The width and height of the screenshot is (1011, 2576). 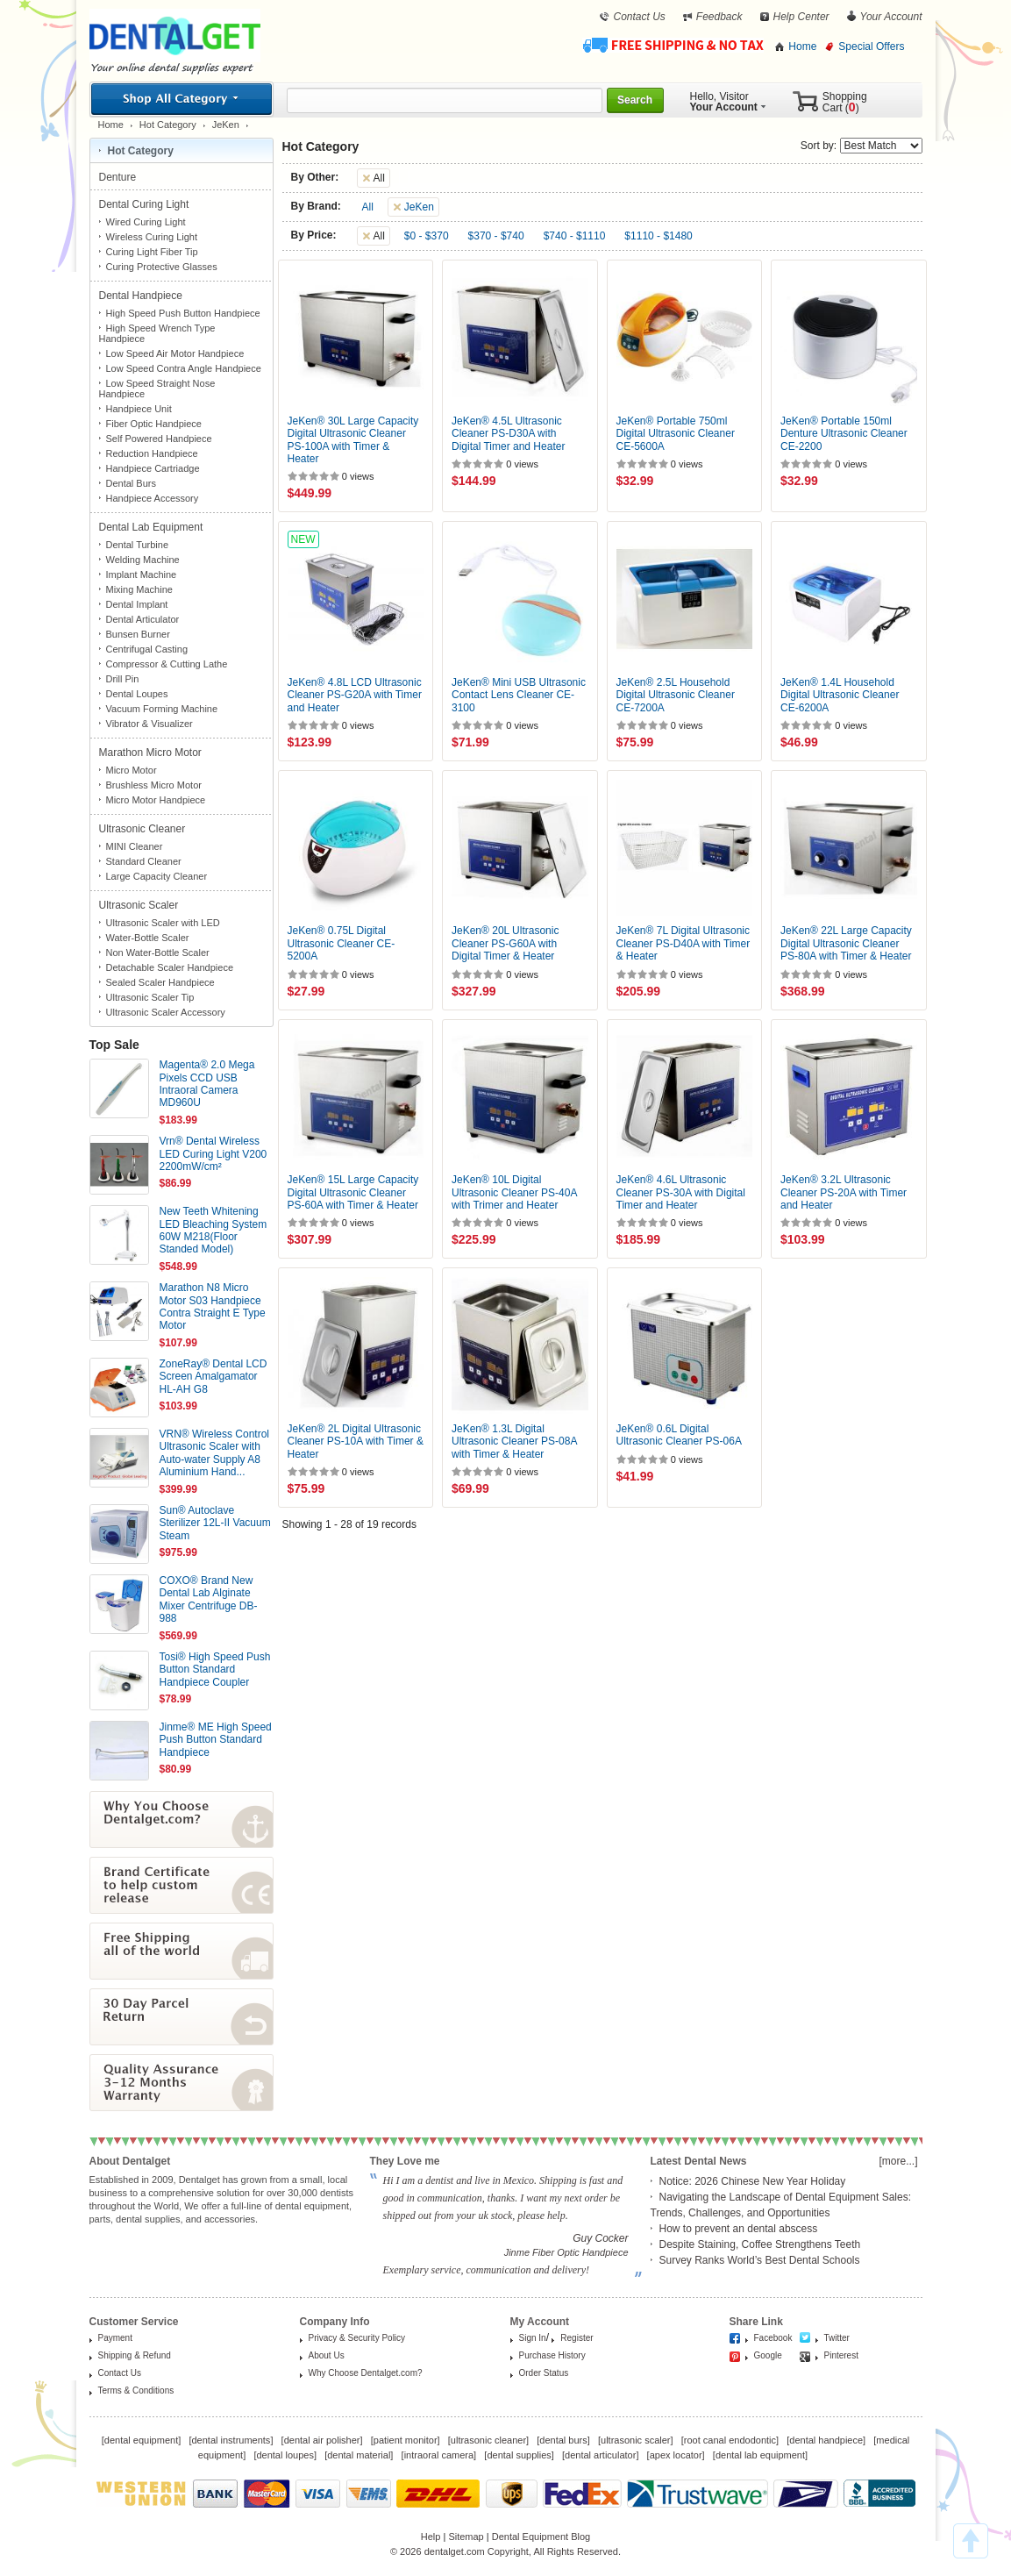 I want to click on Micro Motor, so click(x=131, y=770).